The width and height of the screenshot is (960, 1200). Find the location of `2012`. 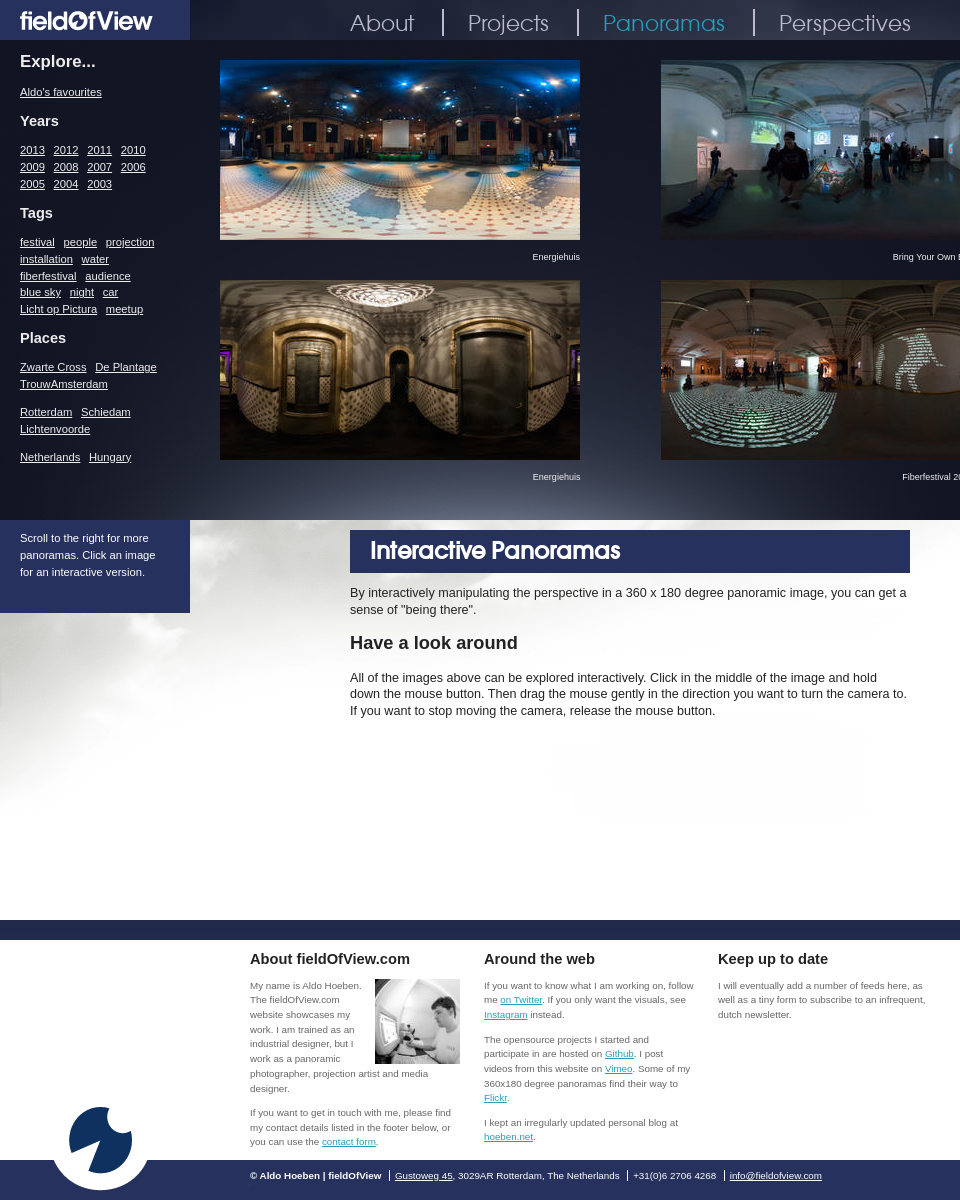

2012 is located at coordinates (66, 150).